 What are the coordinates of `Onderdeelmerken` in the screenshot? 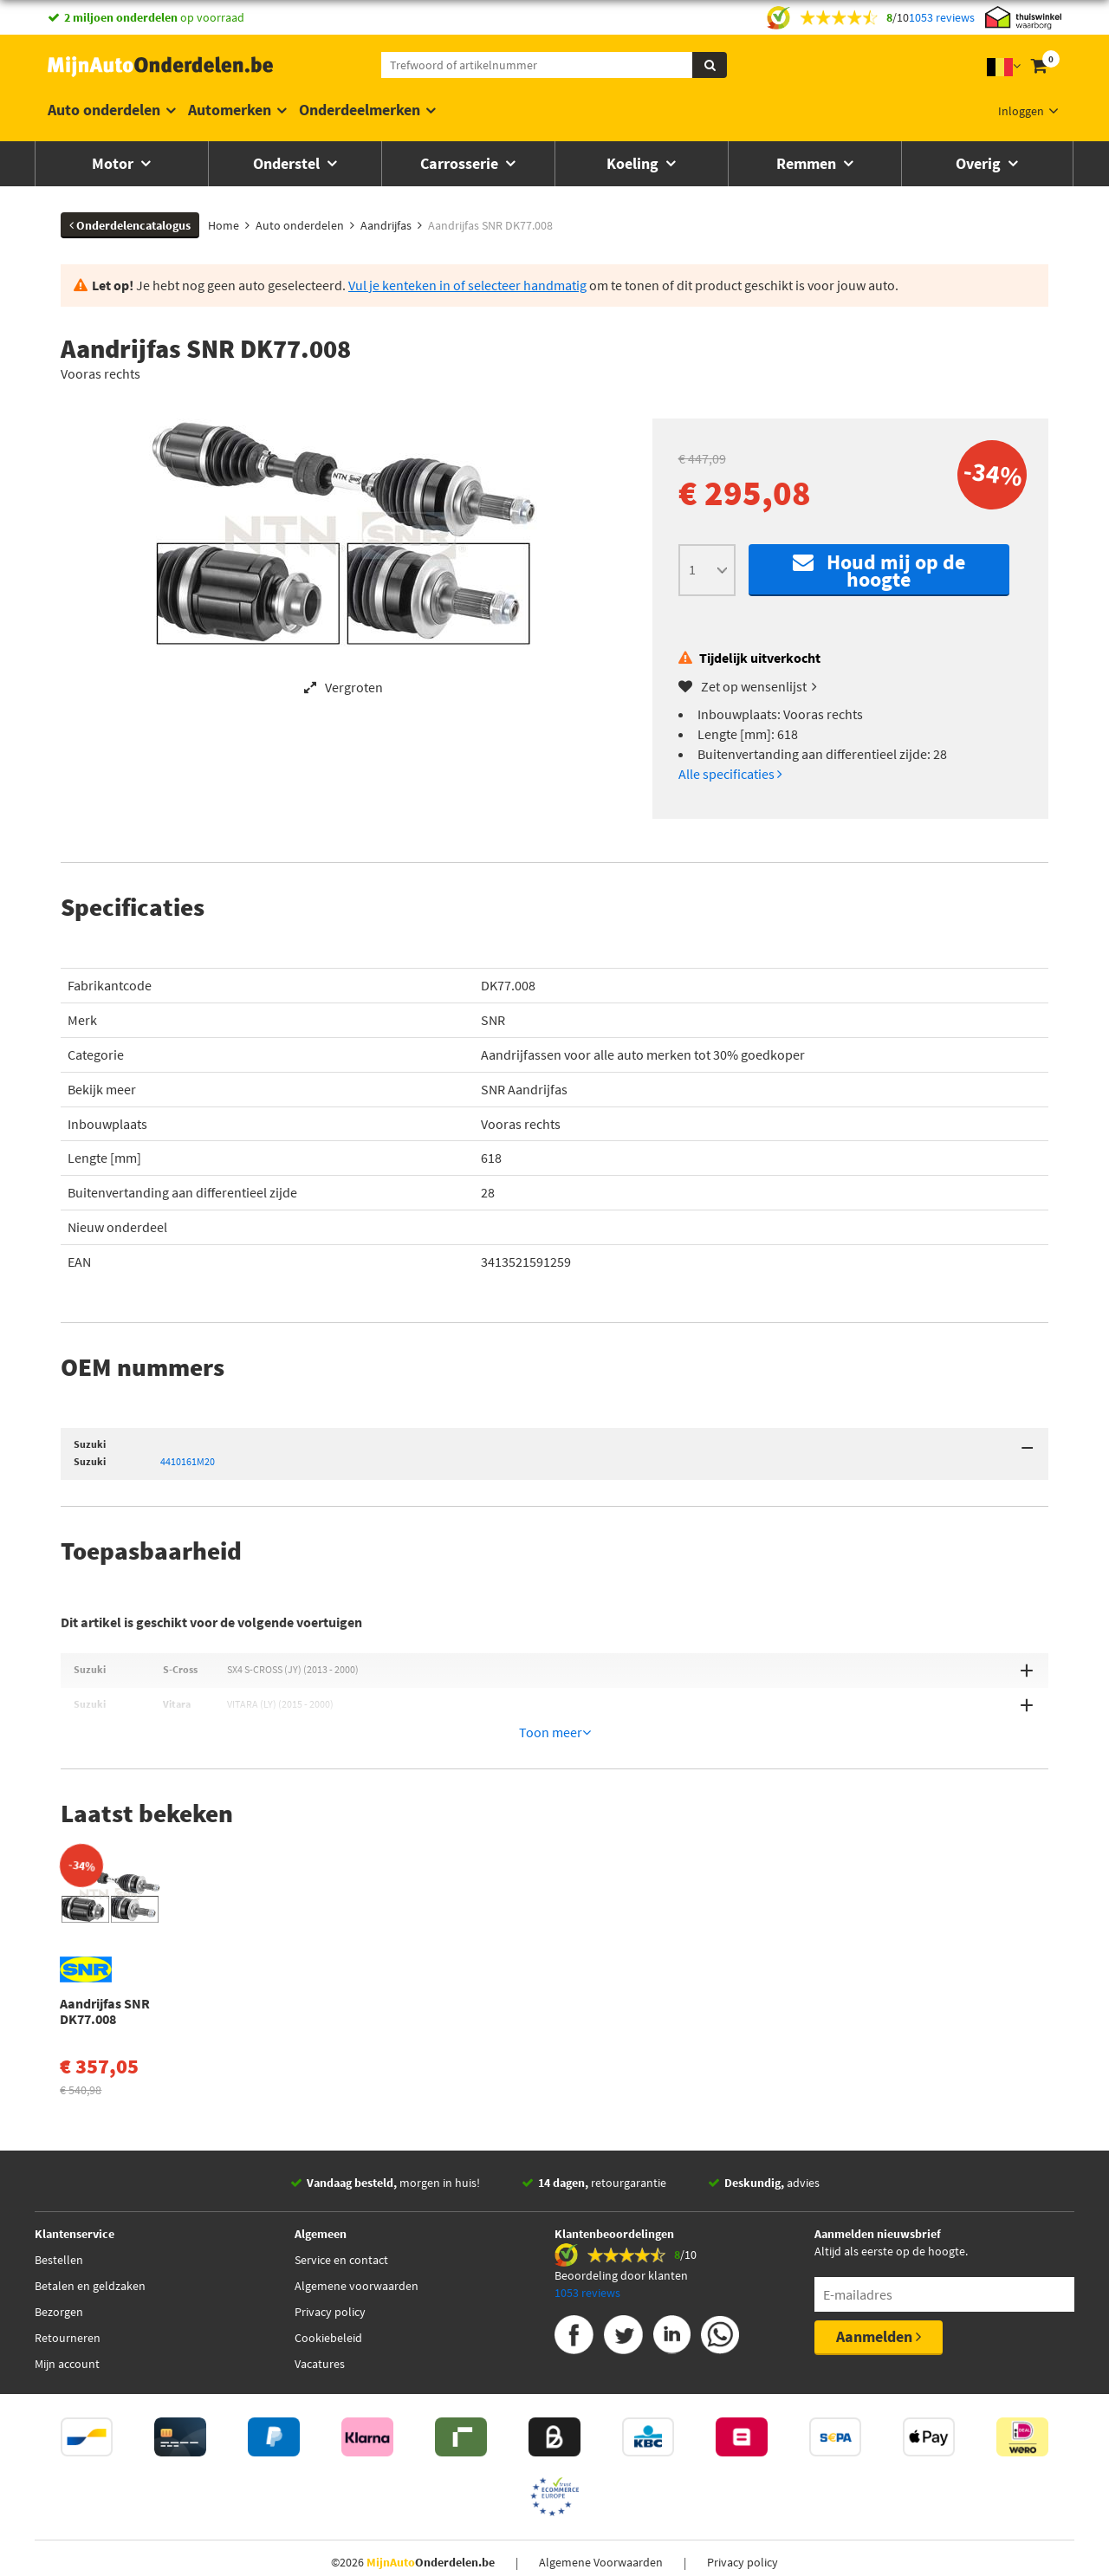 It's located at (359, 110).